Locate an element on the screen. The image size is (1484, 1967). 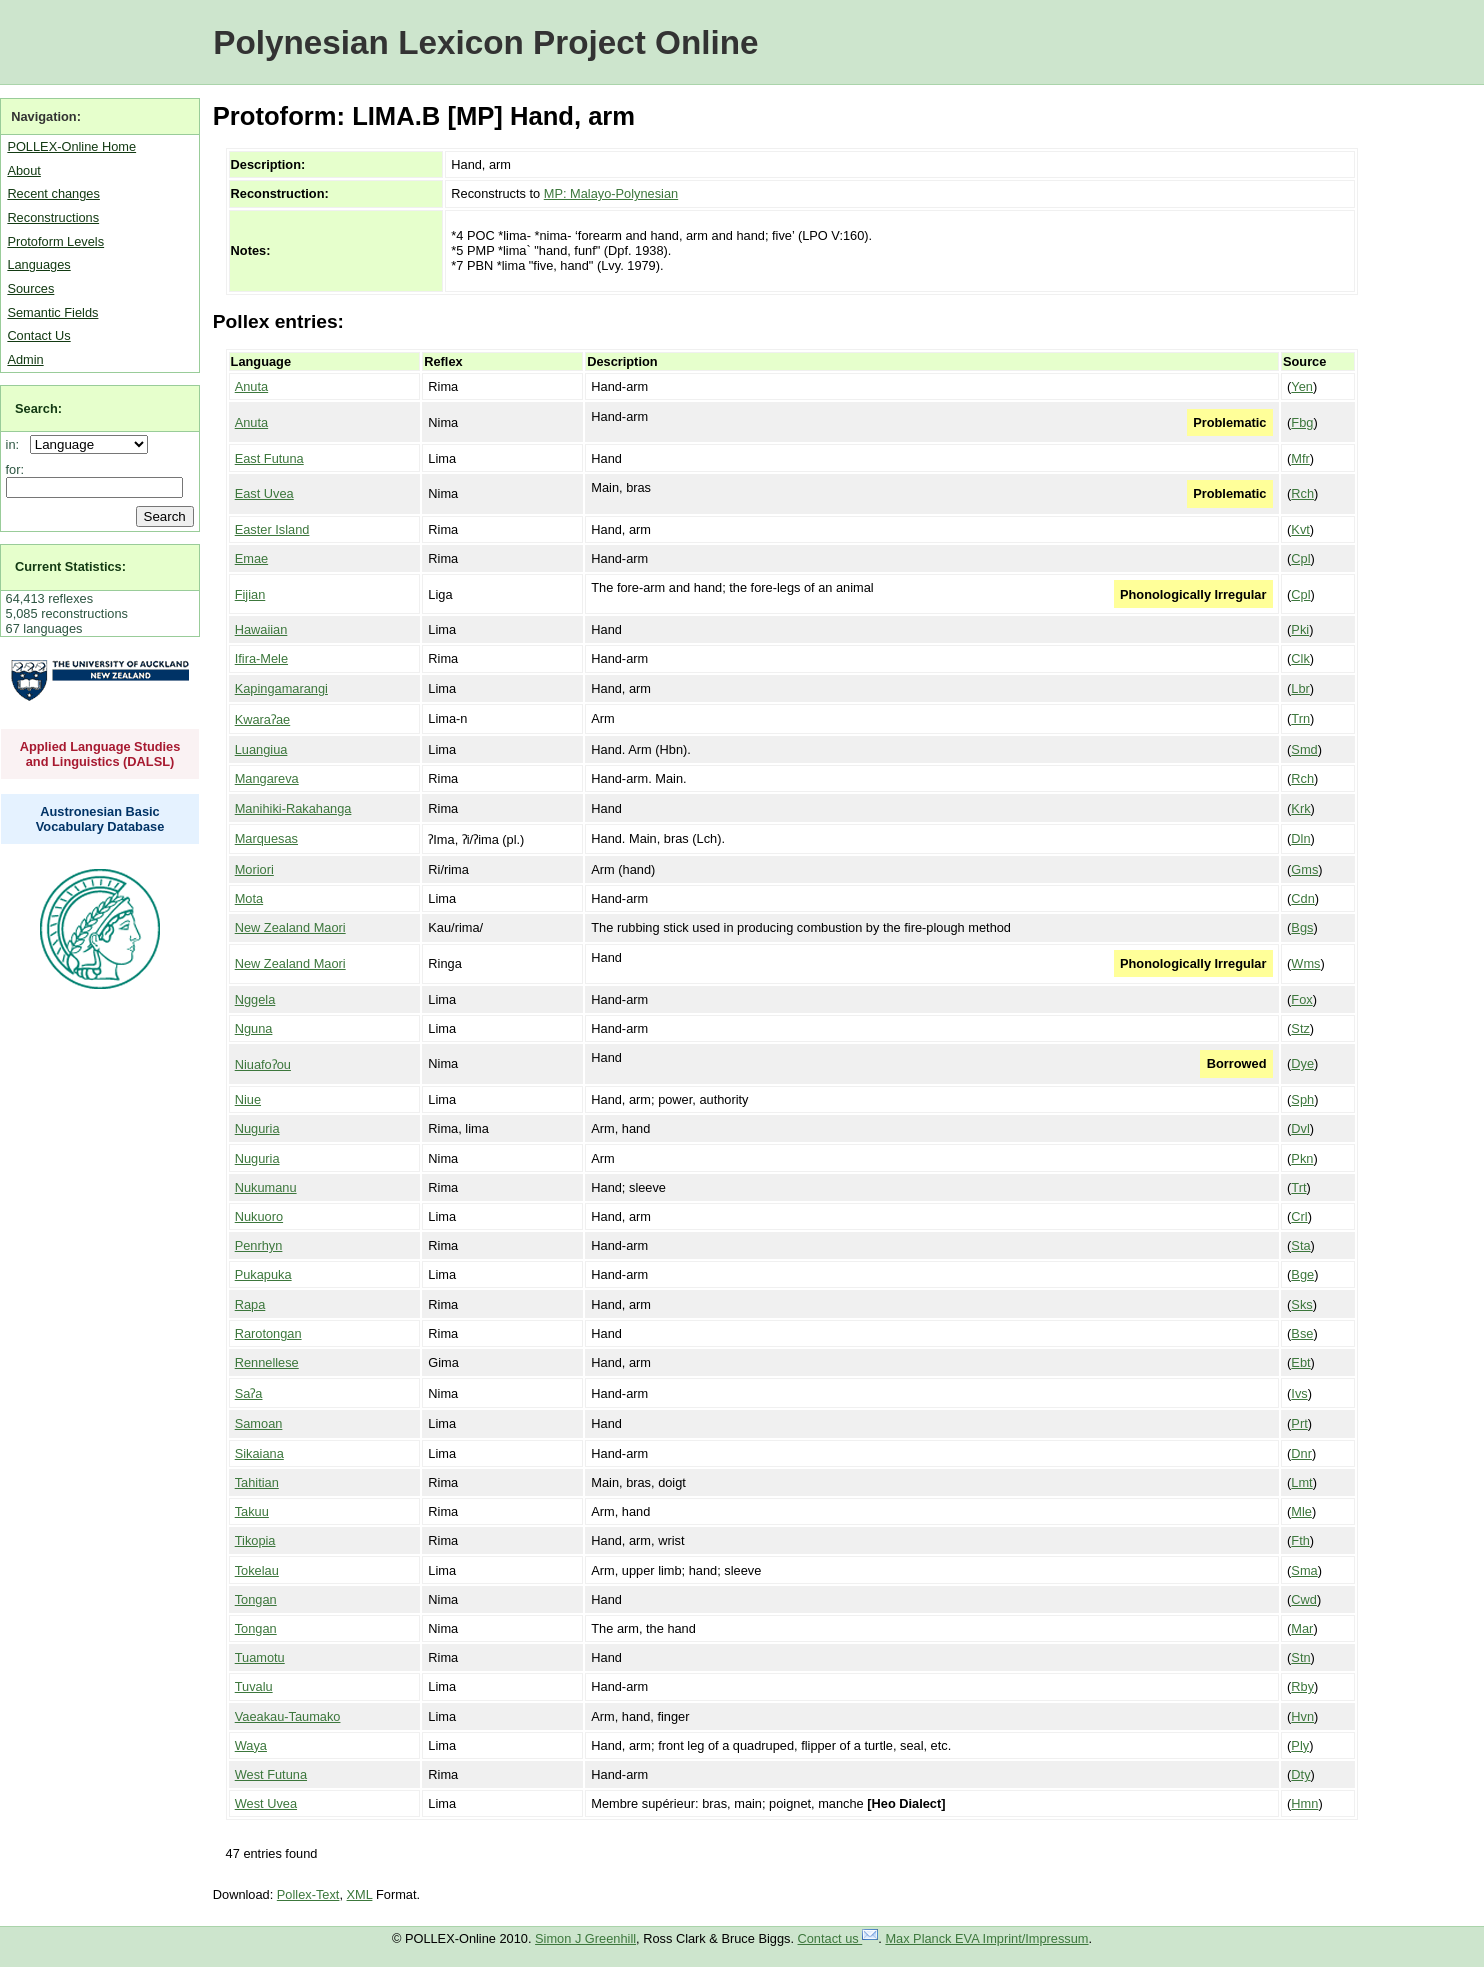
Wms is located at coordinates (1305, 963).